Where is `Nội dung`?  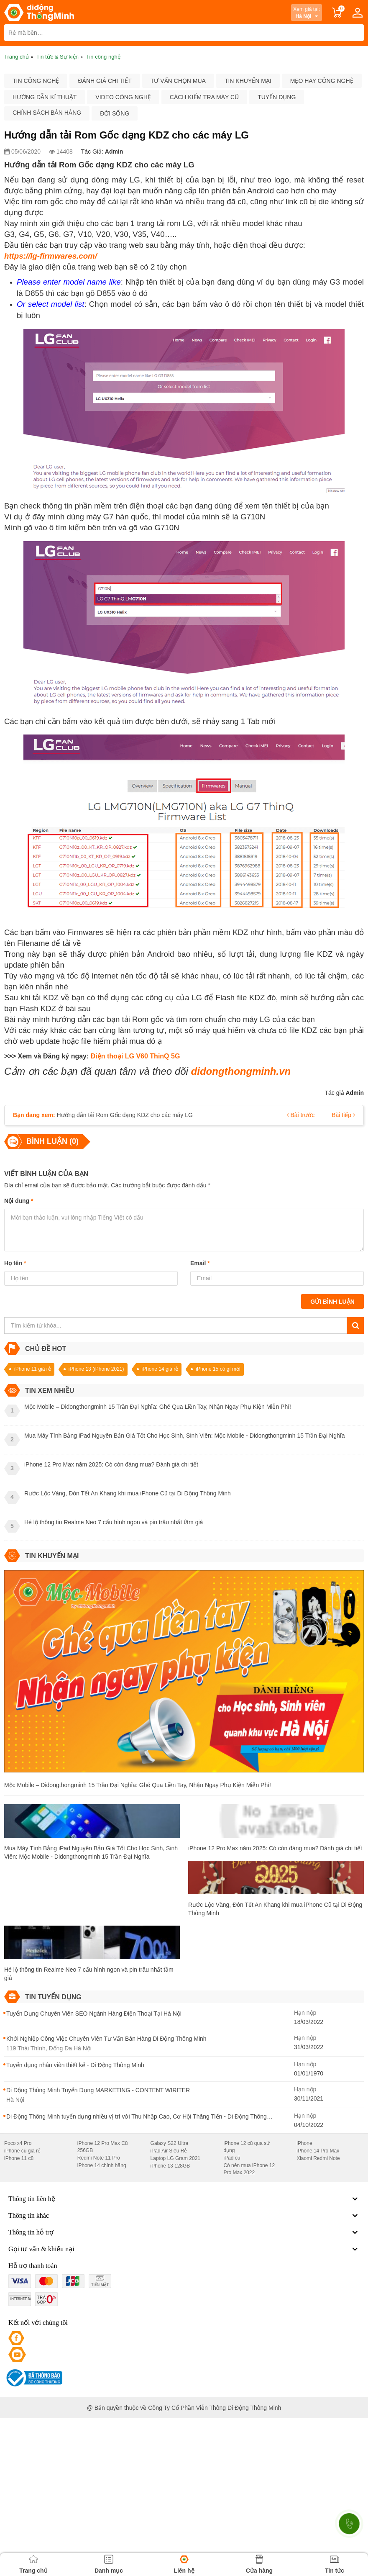 Nội dung is located at coordinates (18, 1200).